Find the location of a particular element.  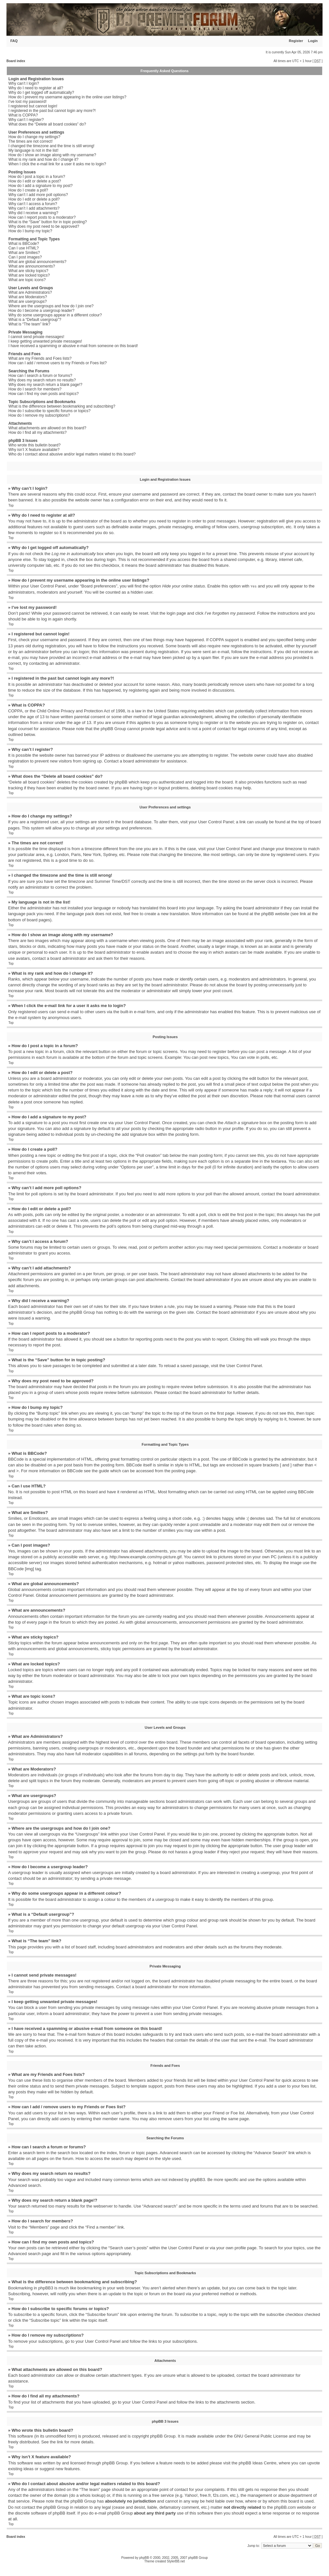

I’ve lost my password! is located at coordinates (27, 101).